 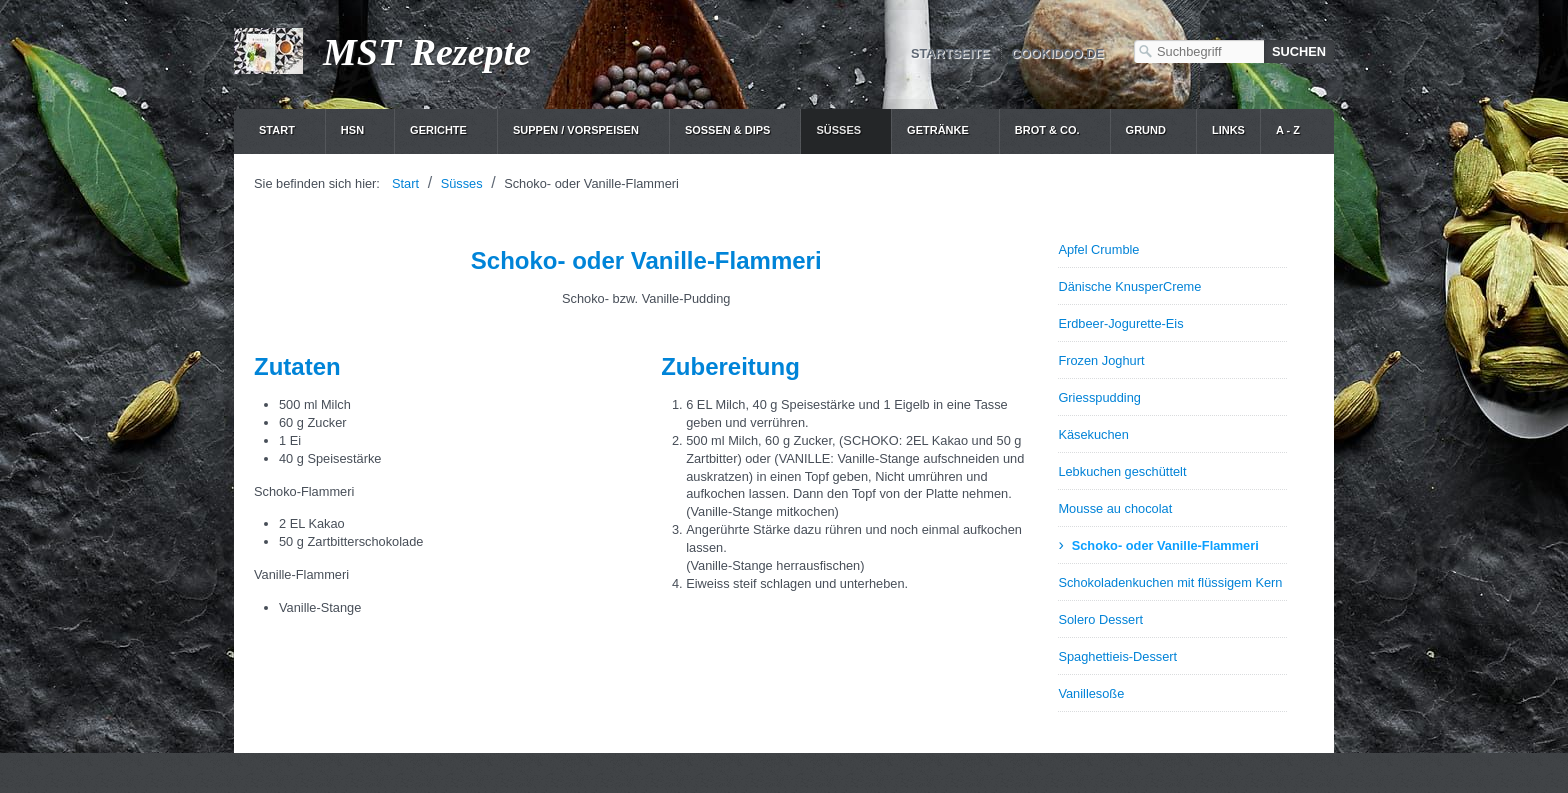 I want to click on HSN, so click(x=352, y=130).